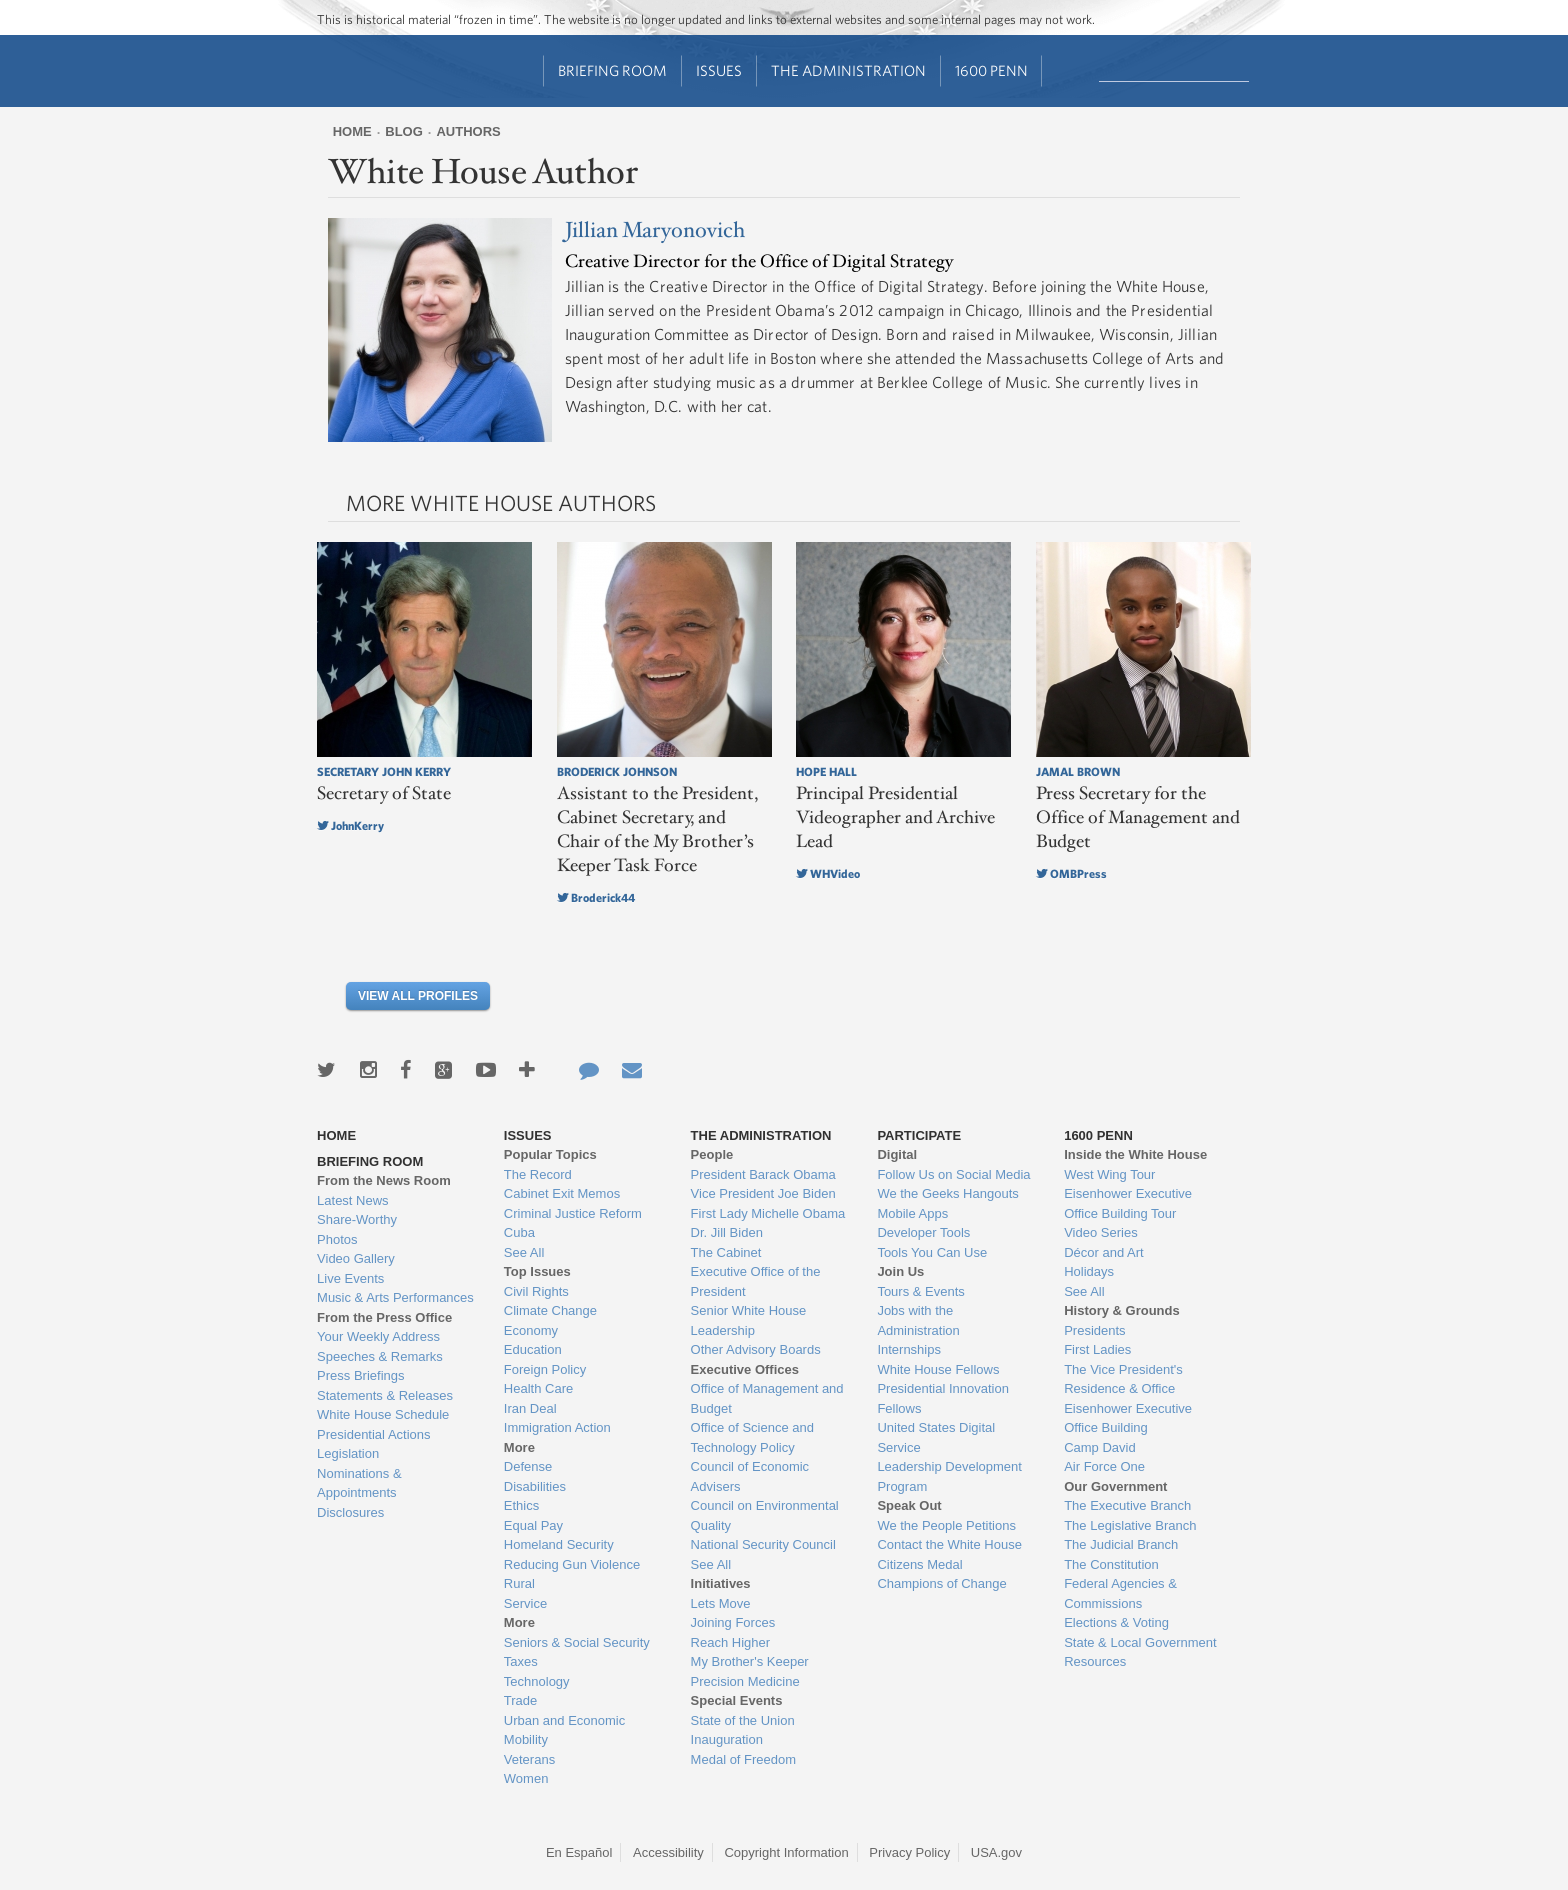 This screenshot has height=1890, width=1568. I want to click on Rural, so click(519, 1583).